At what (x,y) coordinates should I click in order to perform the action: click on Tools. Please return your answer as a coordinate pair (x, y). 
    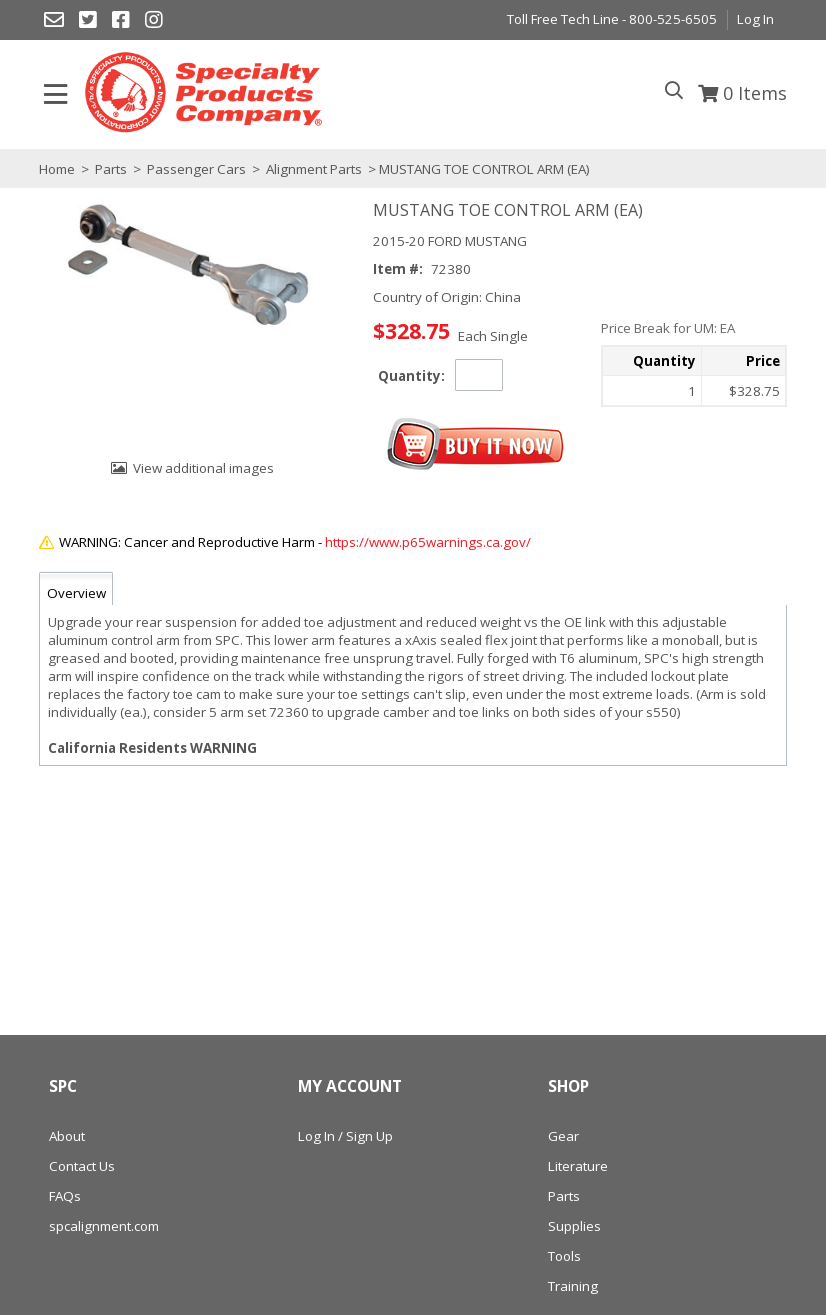
    Looking at the image, I should click on (564, 1256).